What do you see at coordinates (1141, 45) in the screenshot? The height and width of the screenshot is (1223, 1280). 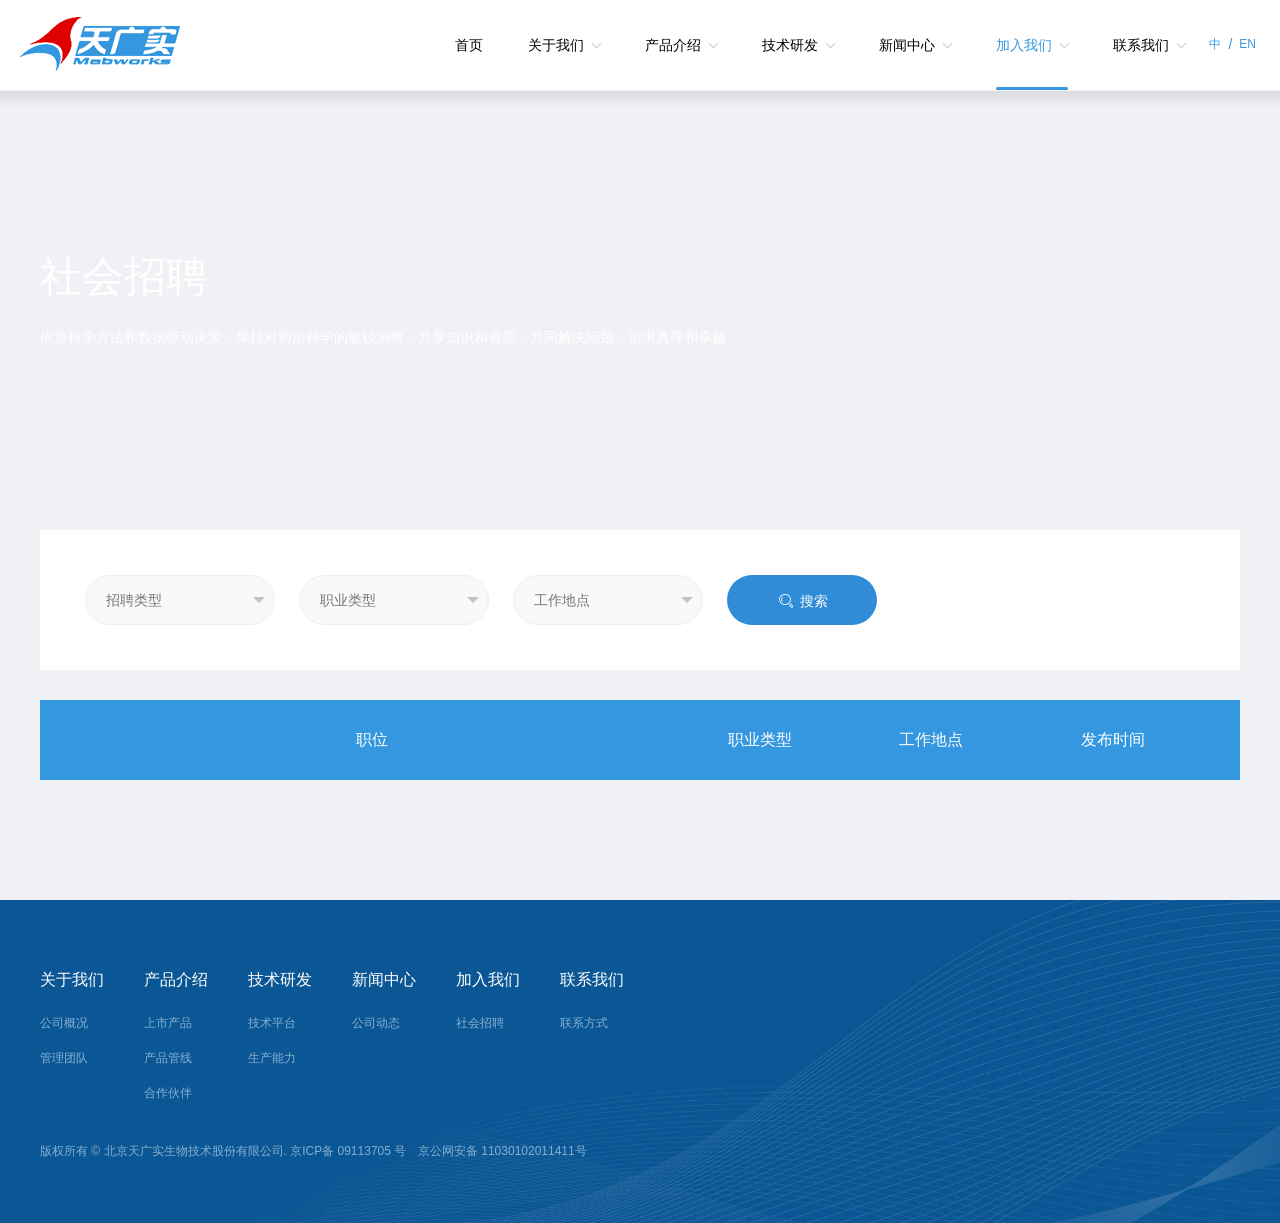 I see `联系我们` at bounding box center [1141, 45].